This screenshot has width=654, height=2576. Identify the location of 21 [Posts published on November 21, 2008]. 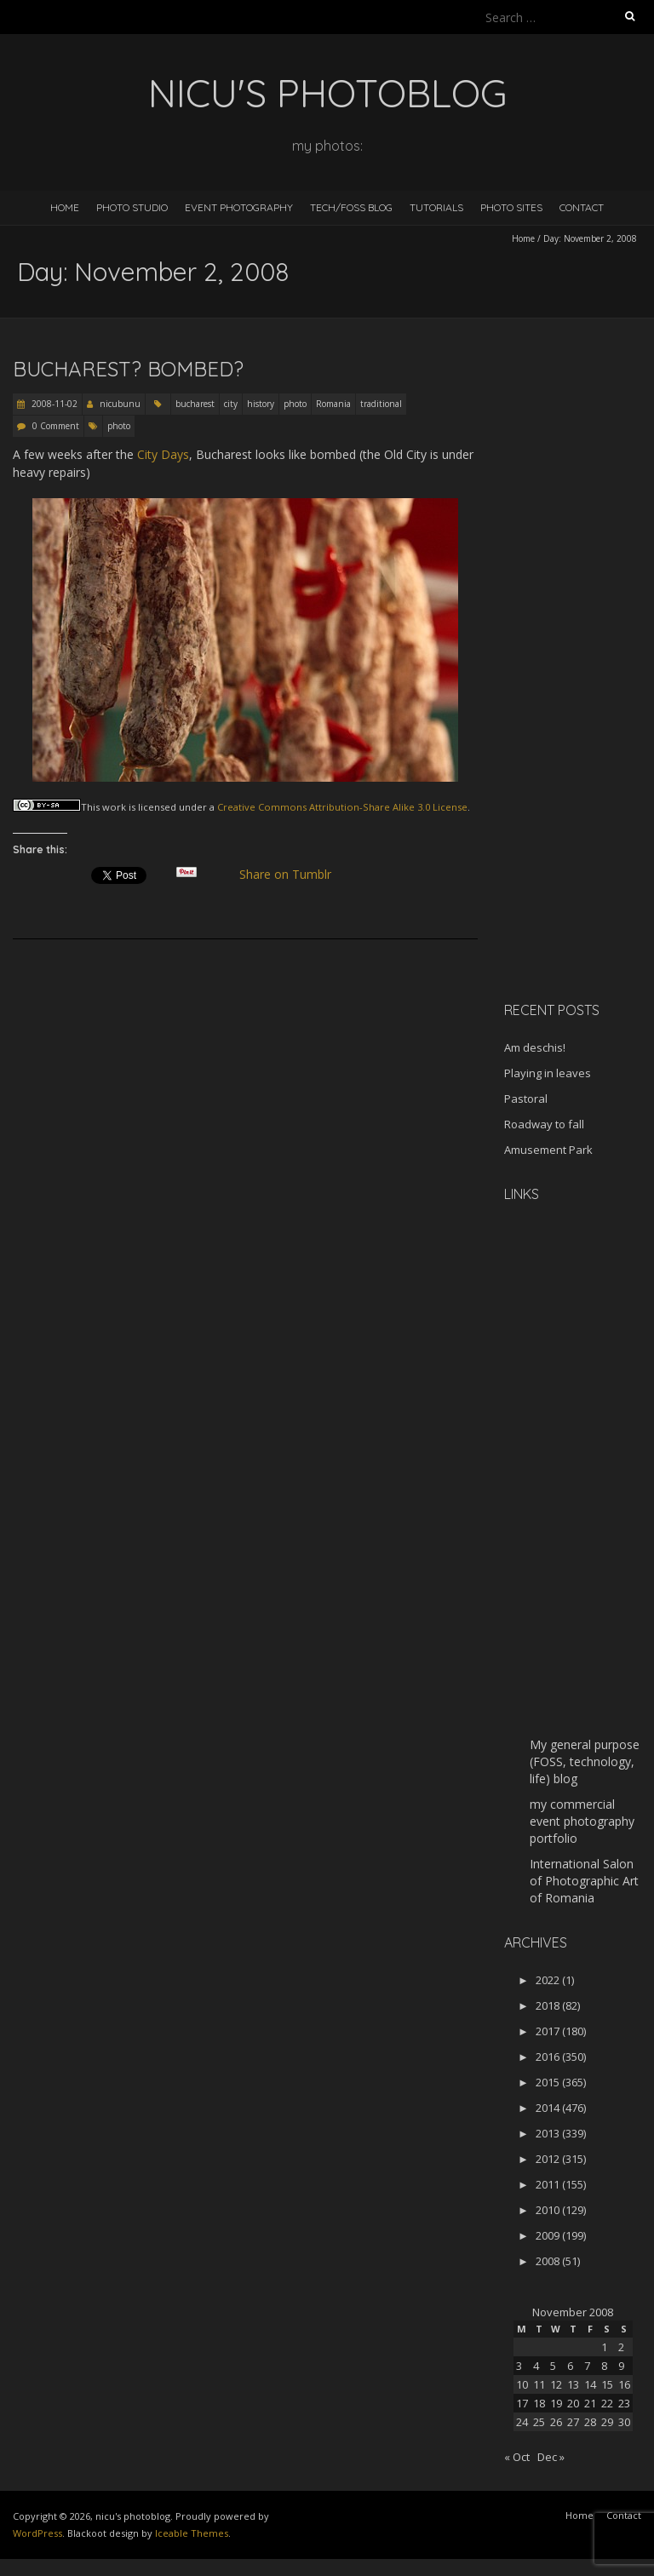
(590, 2403).